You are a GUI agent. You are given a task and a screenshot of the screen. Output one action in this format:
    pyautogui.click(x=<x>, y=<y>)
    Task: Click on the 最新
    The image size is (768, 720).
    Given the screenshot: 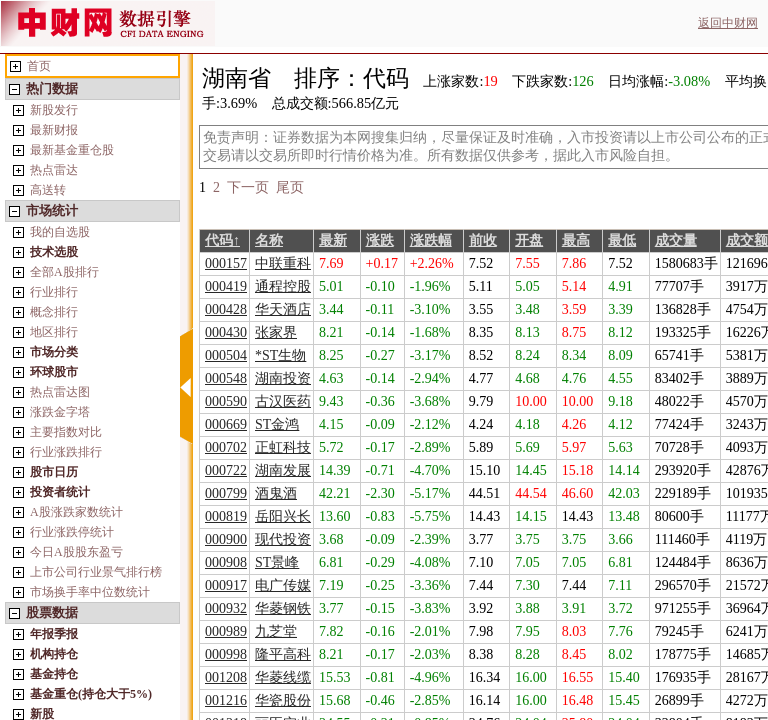 What is the action you would take?
    pyautogui.click(x=333, y=240)
    